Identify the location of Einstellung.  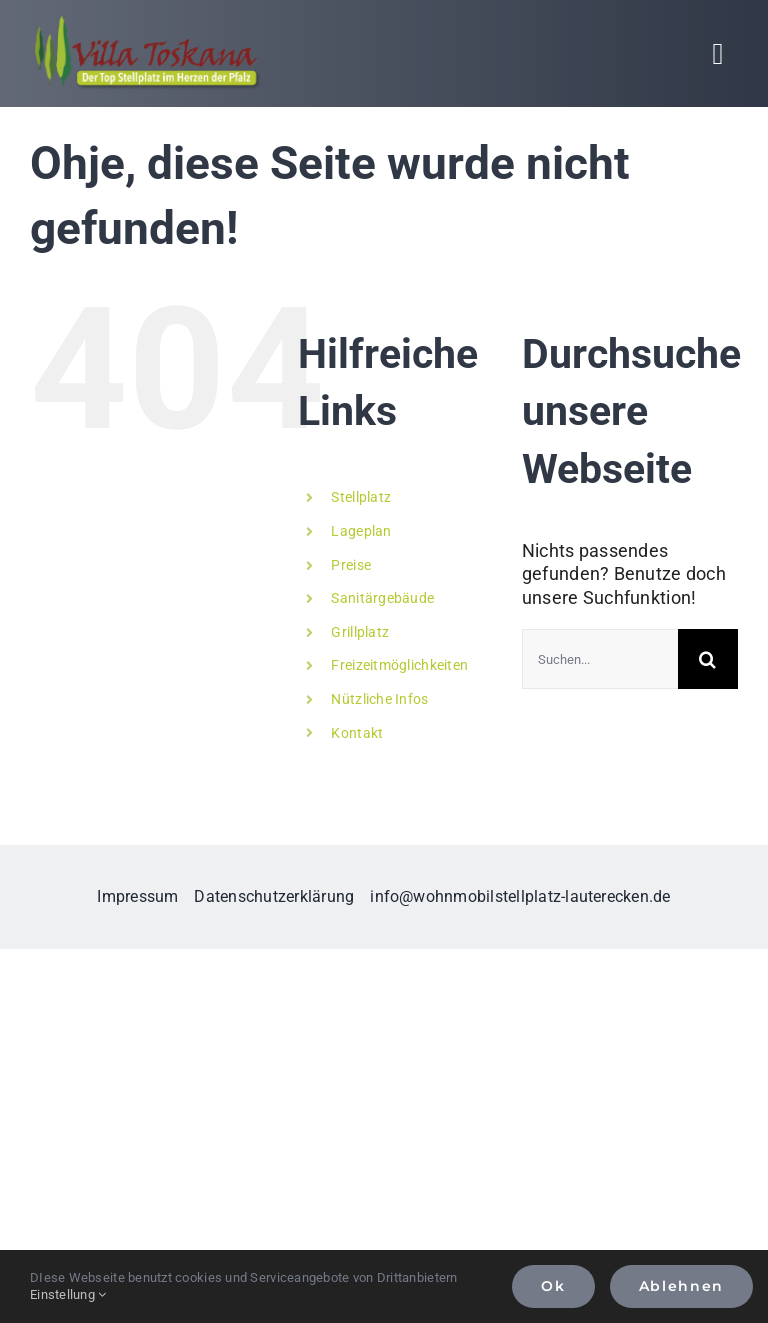
(68, 1294).